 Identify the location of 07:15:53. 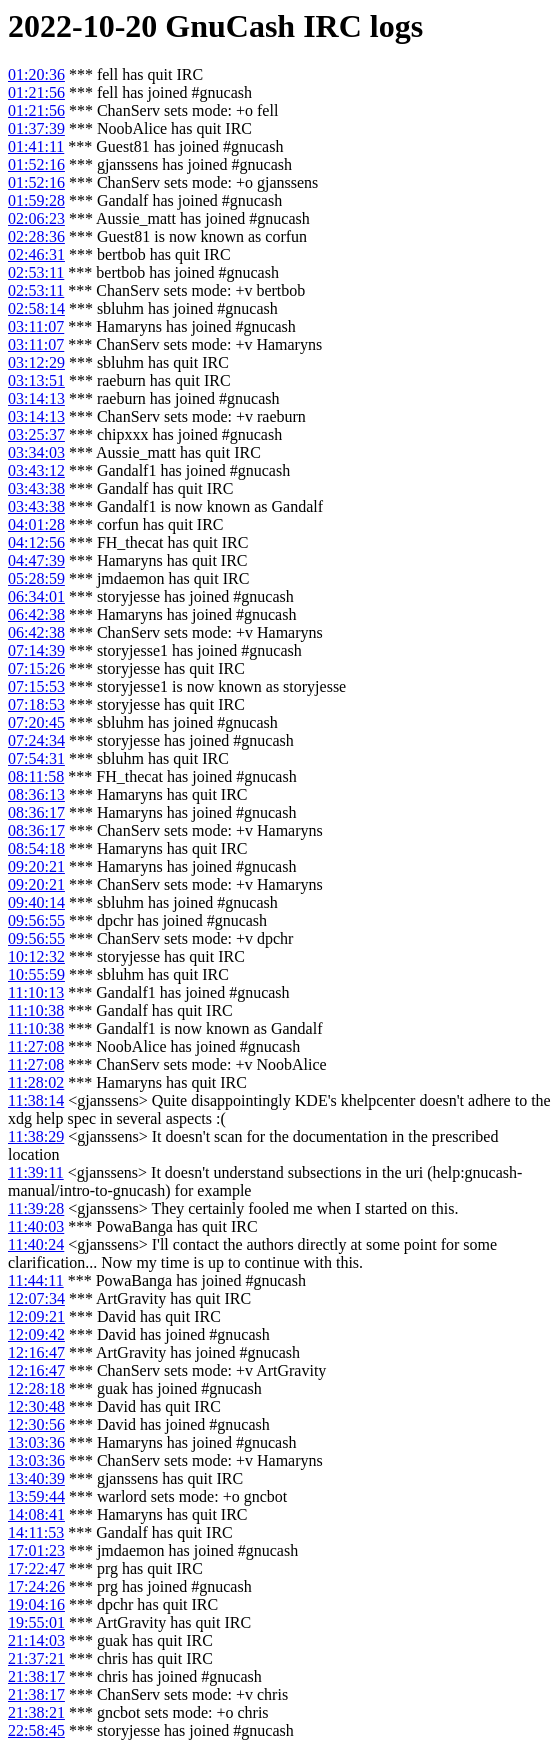
(36, 686).